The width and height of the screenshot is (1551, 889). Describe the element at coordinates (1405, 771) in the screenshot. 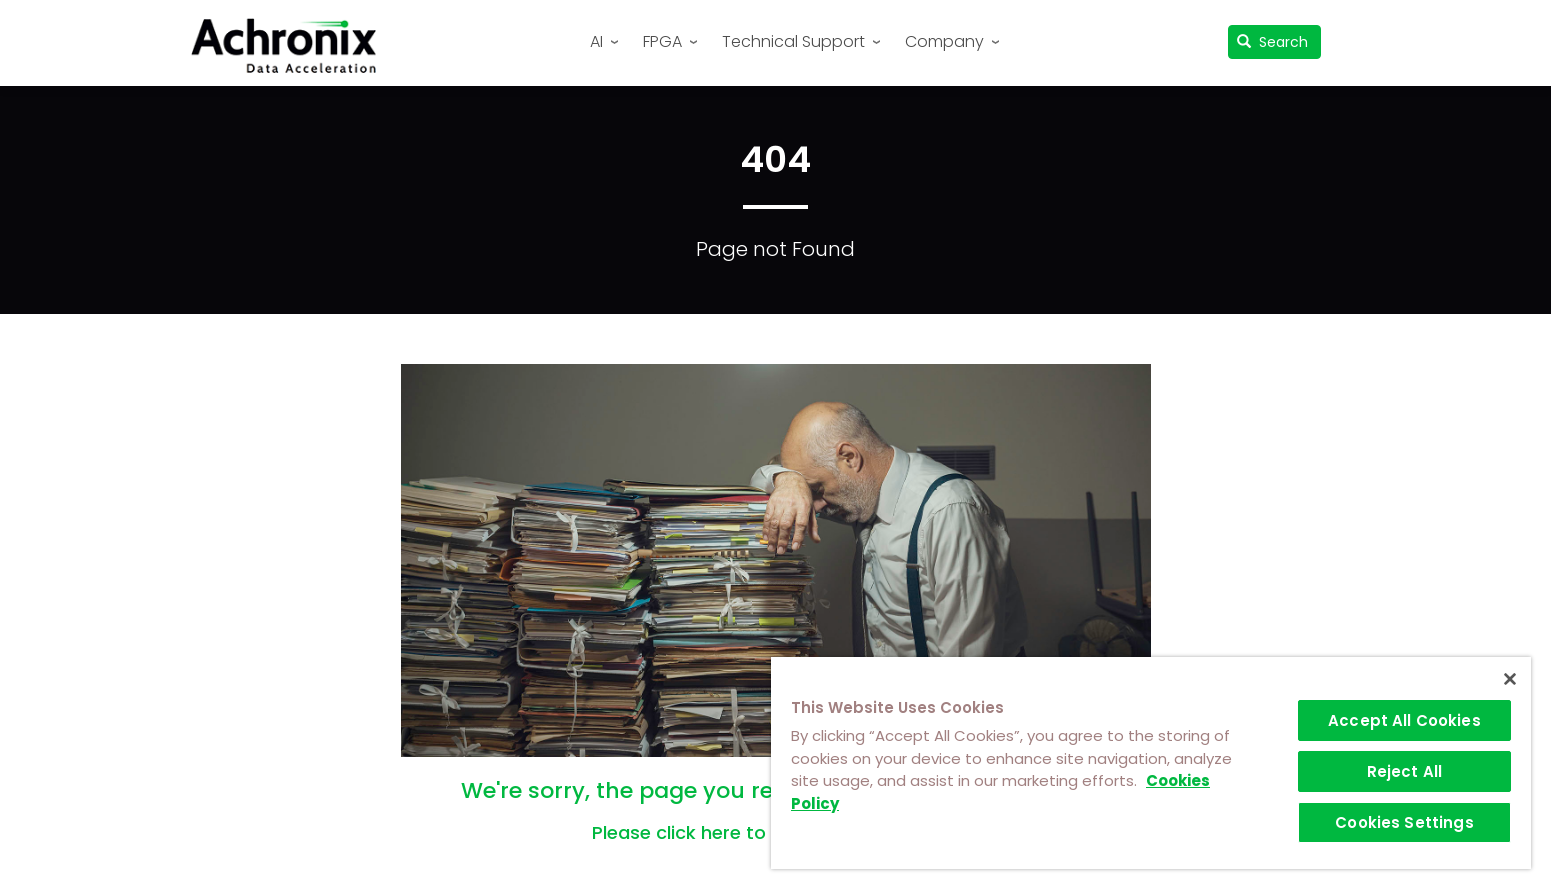

I see `Reject All` at that location.